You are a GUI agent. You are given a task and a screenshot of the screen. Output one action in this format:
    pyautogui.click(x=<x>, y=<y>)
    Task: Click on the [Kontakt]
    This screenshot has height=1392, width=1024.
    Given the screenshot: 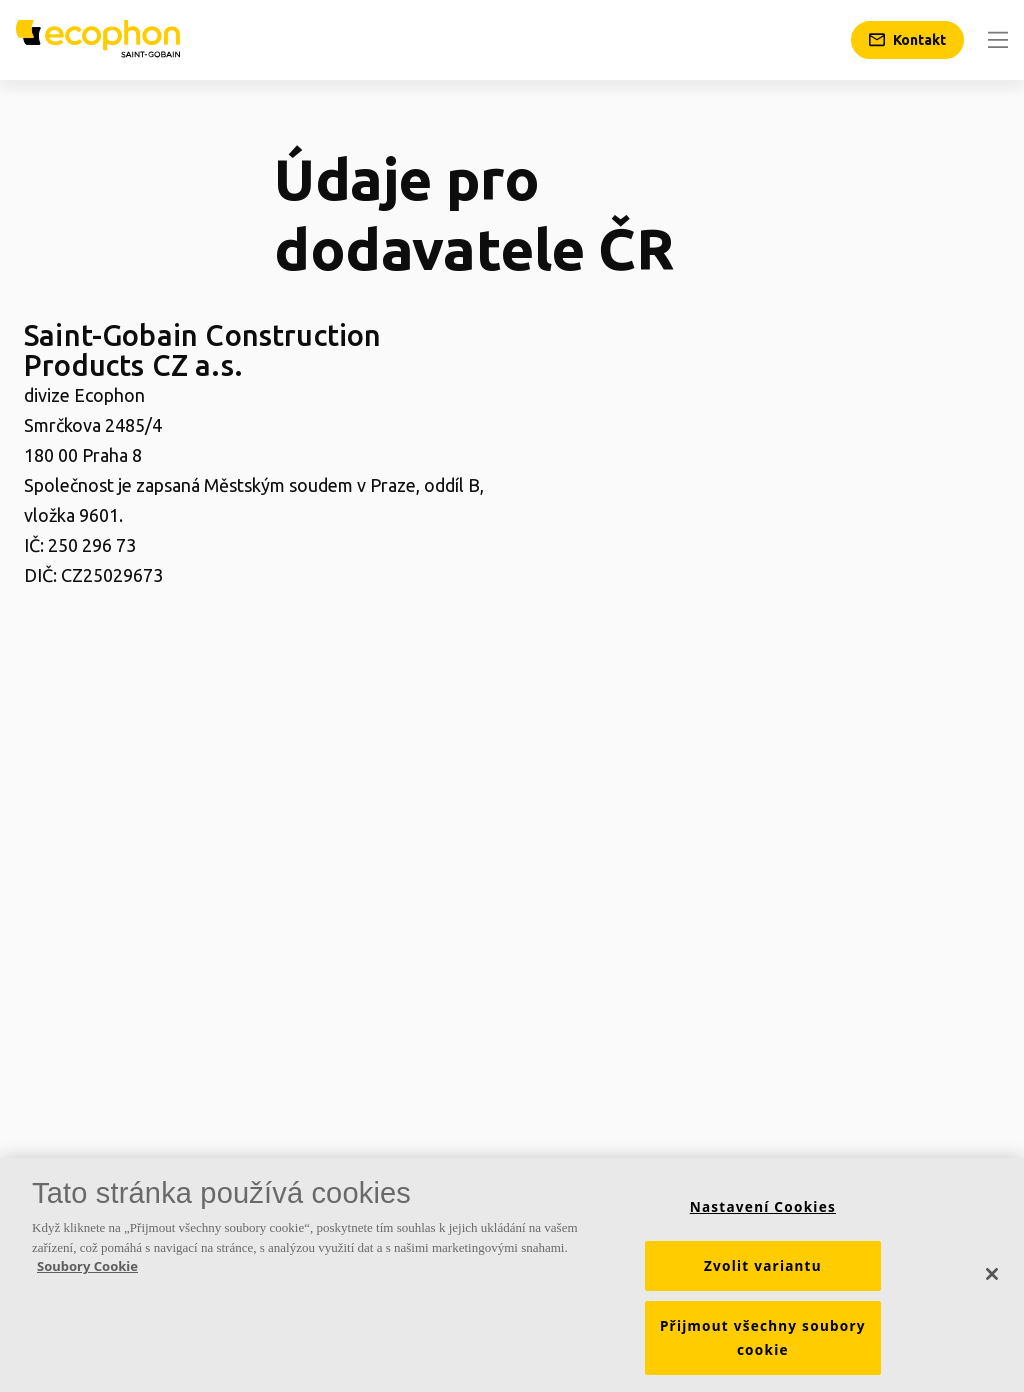 What is the action you would take?
    pyautogui.click(x=907, y=40)
    